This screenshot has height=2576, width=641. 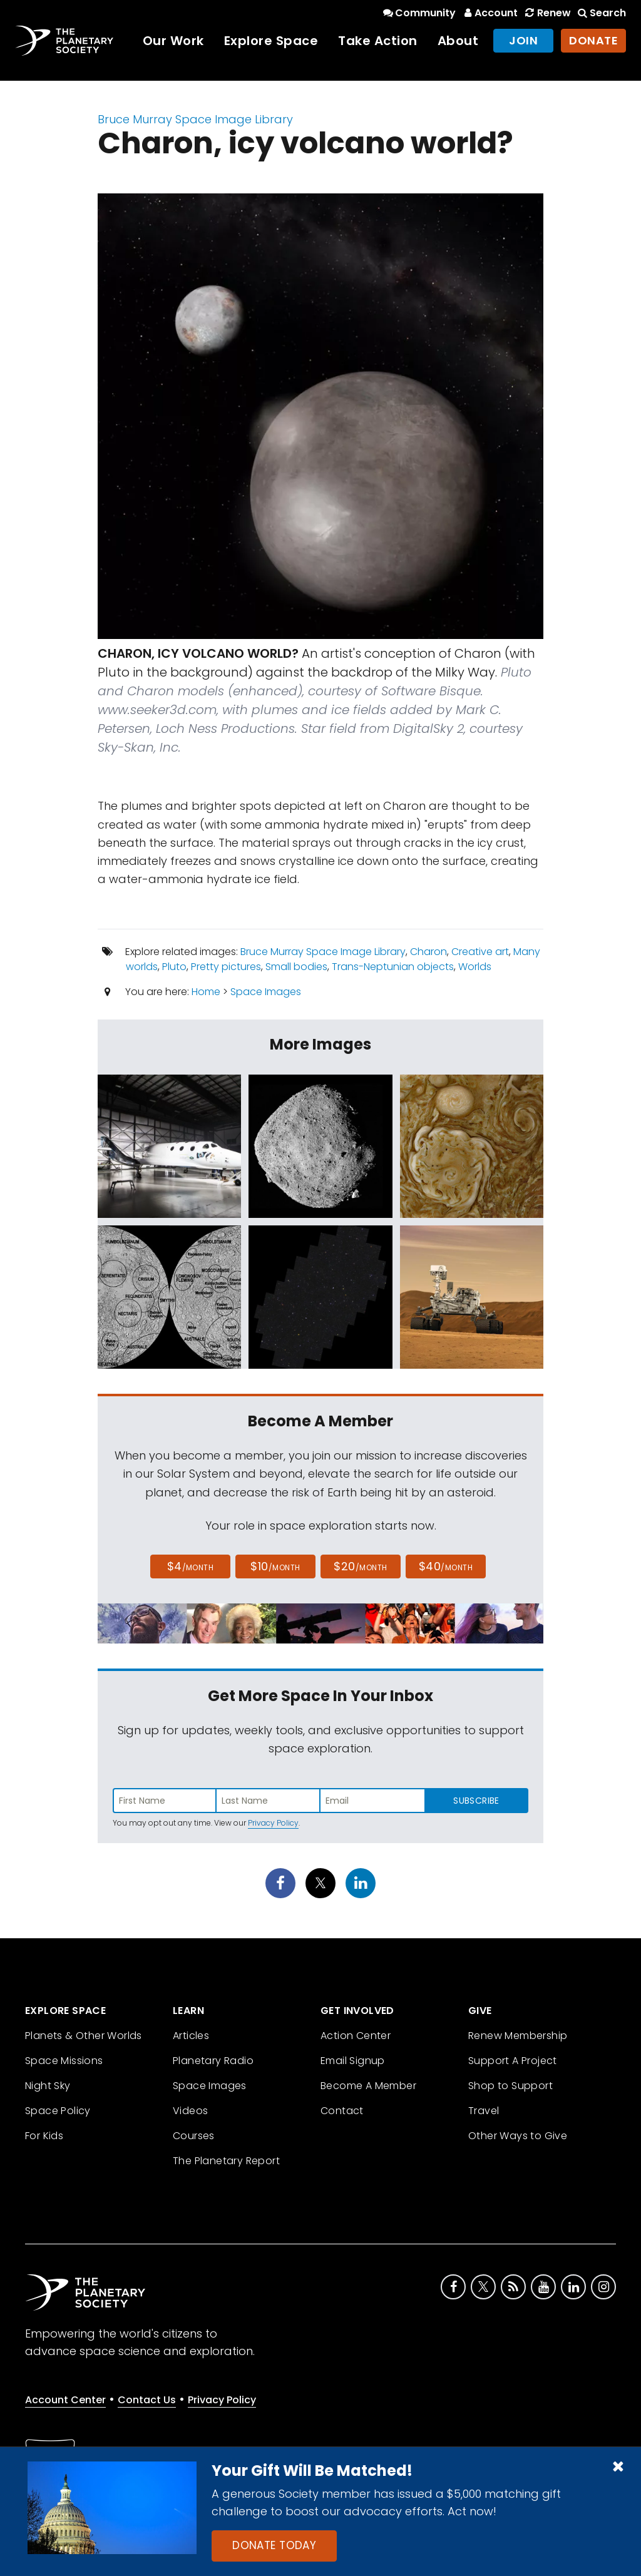 What do you see at coordinates (474, 966) in the screenshot?
I see `Worlds` at bounding box center [474, 966].